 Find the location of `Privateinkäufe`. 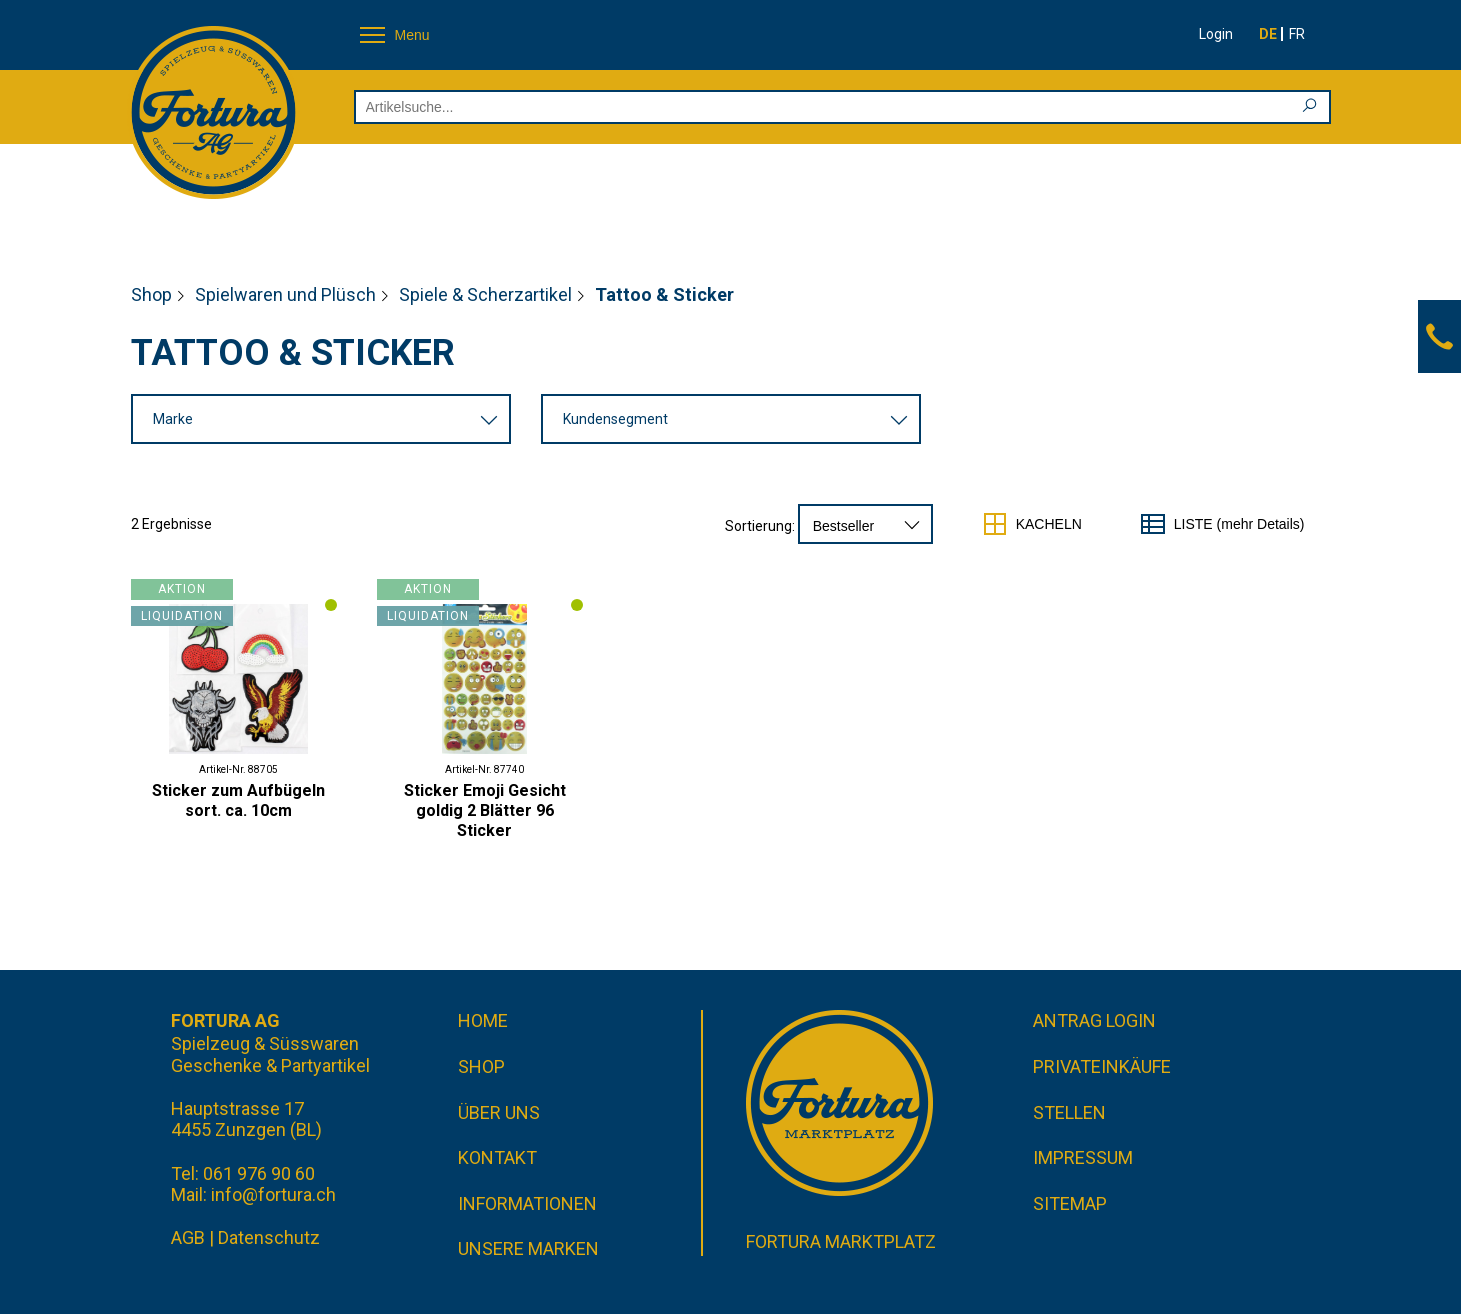

Privateinkäufe is located at coordinates (1102, 1066).